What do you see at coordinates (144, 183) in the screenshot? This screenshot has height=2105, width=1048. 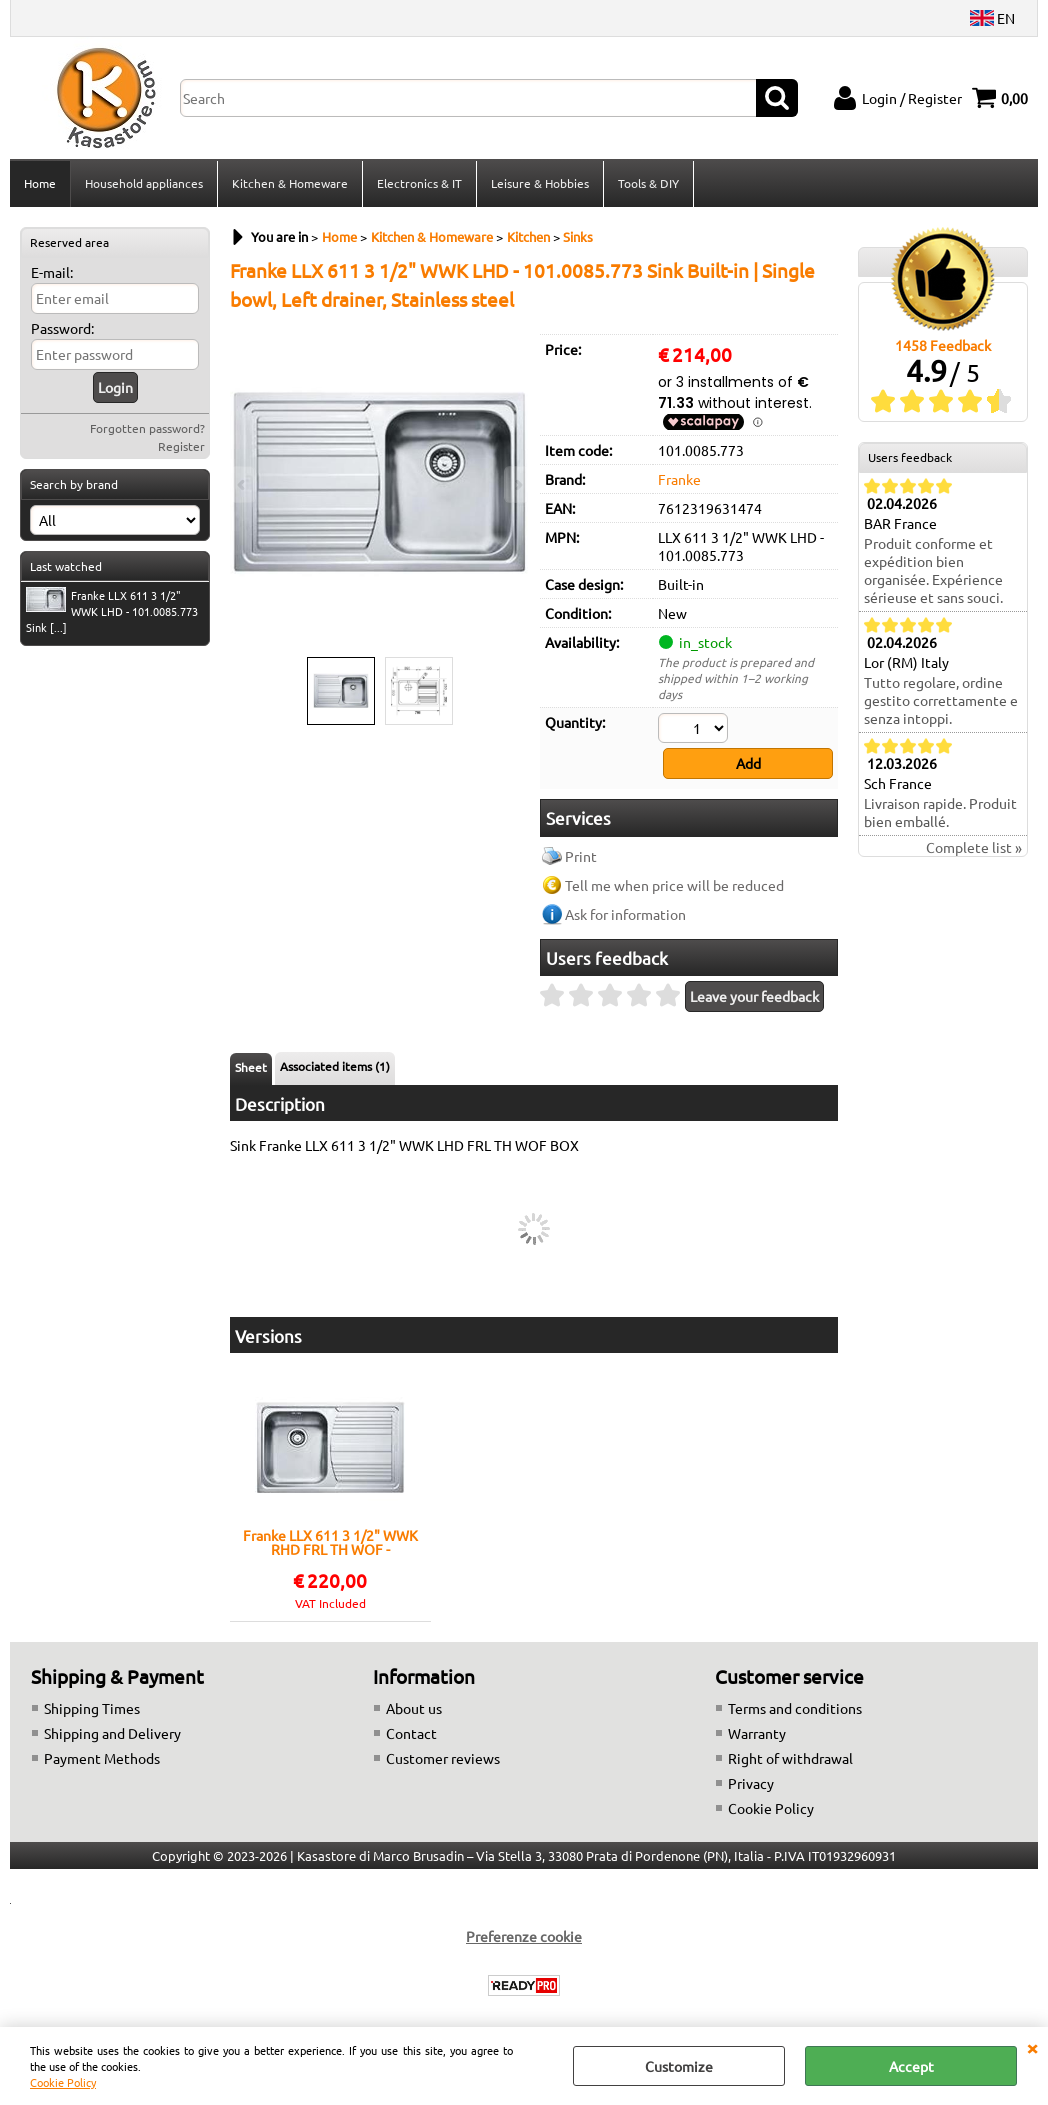 I see `Household appliances` at bounding box center [144, 183].